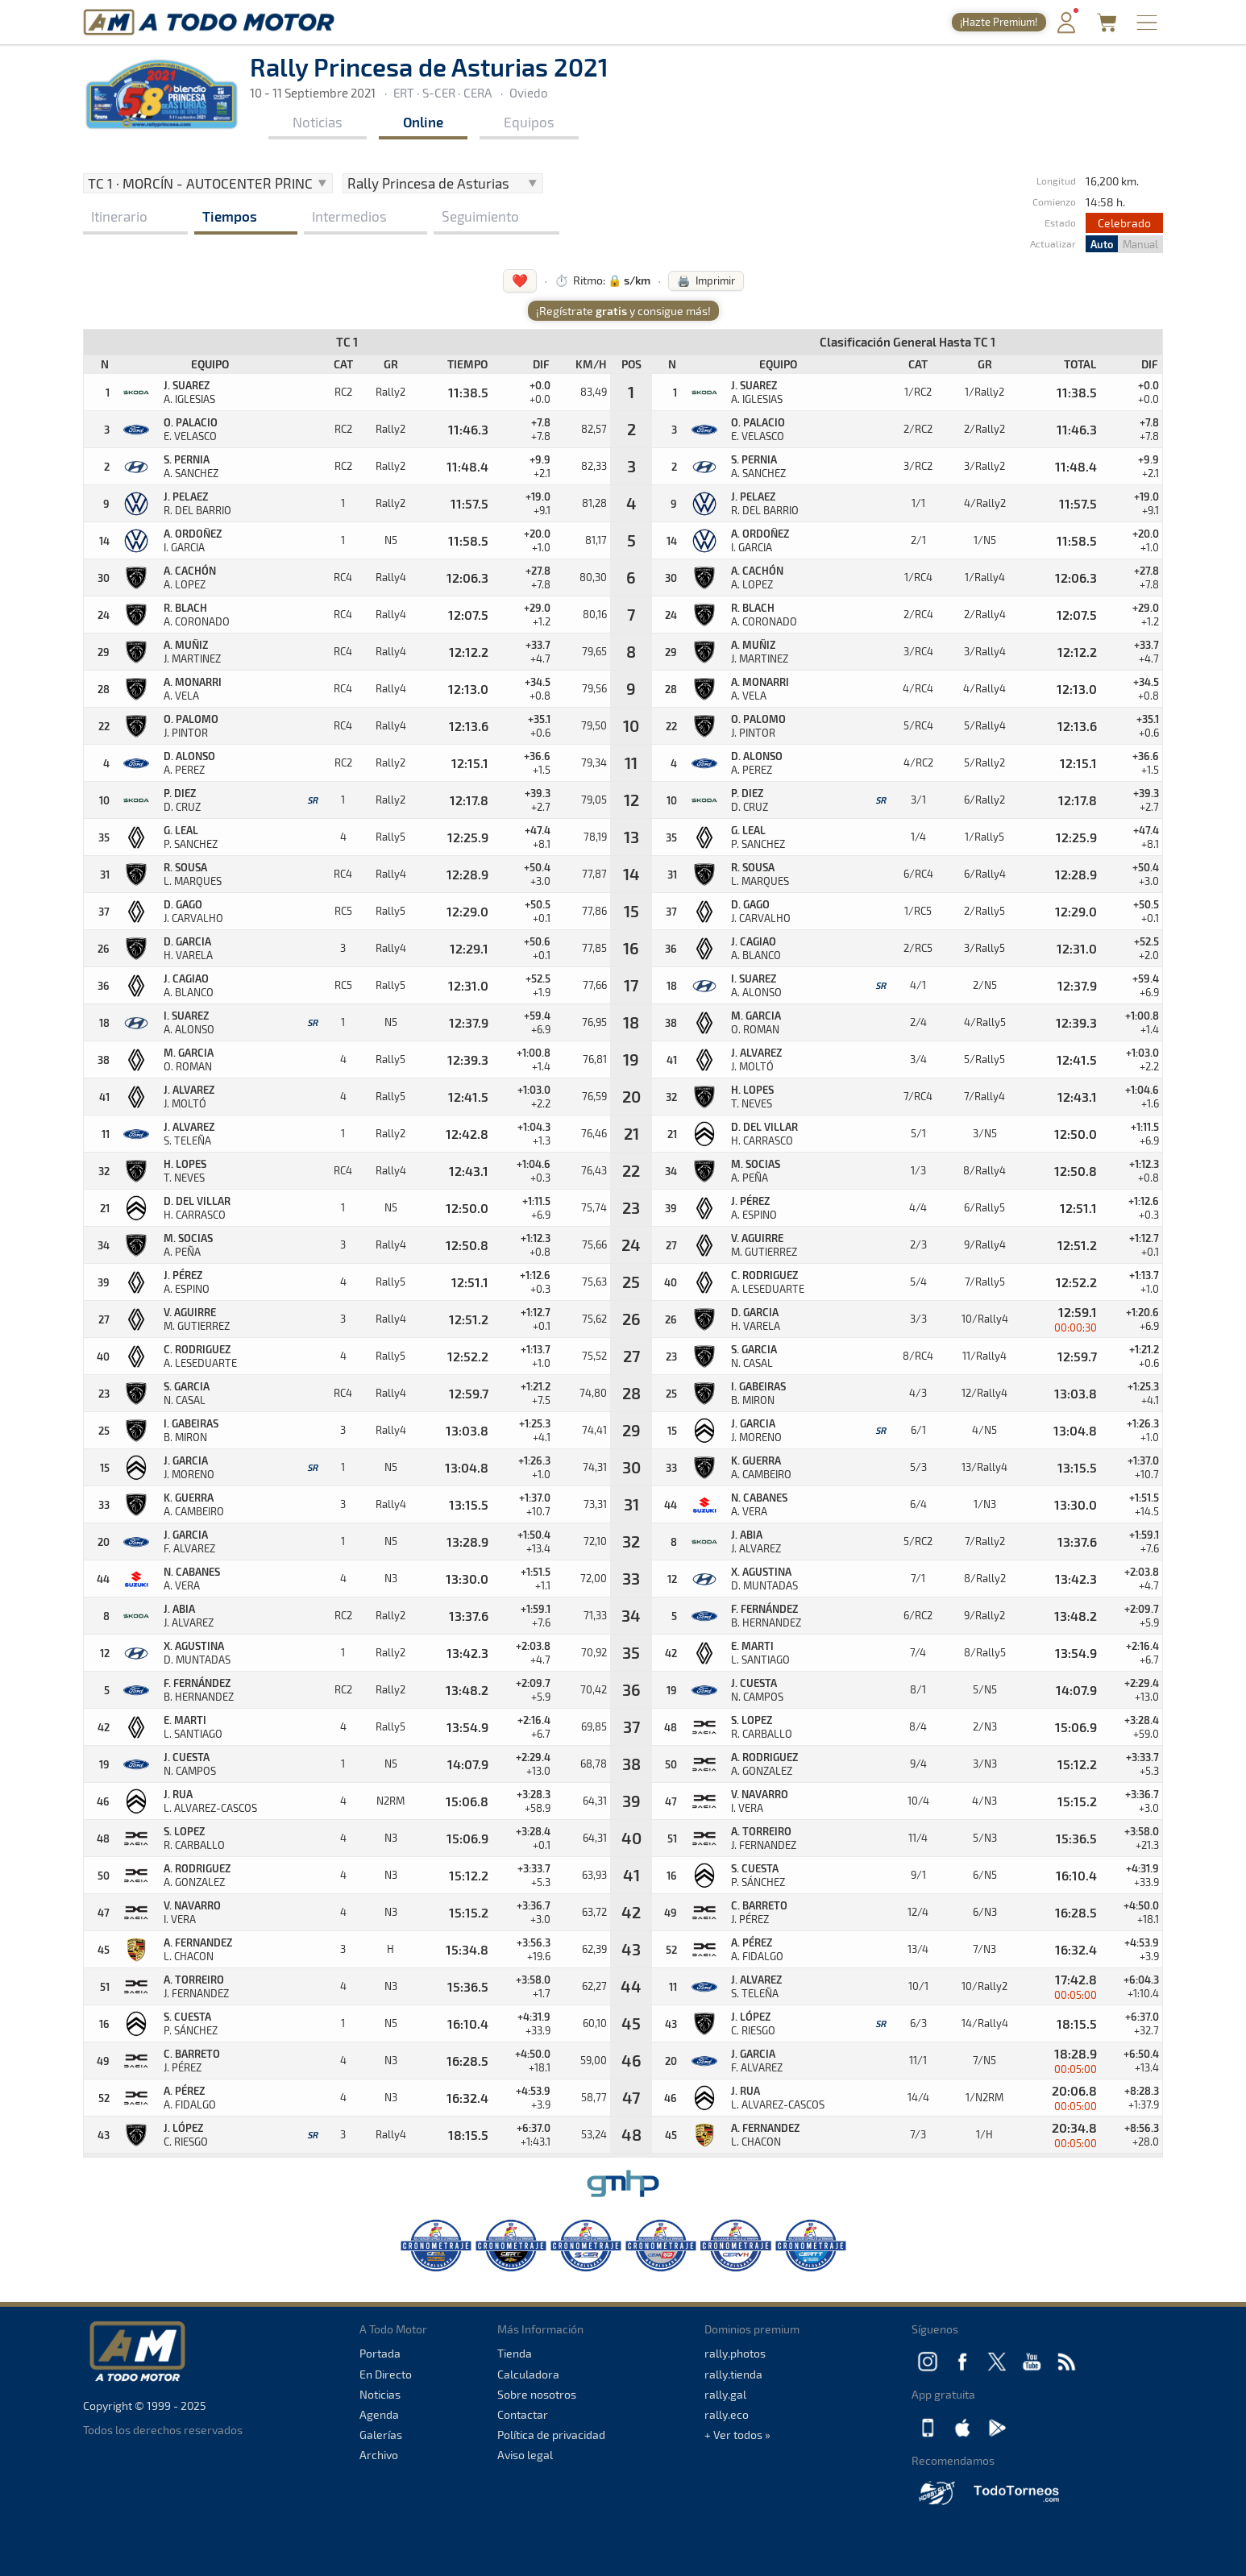 The width and height of the screenshot is (1246, 2576). I want to click on + Ver todos », so click(737, 2434).